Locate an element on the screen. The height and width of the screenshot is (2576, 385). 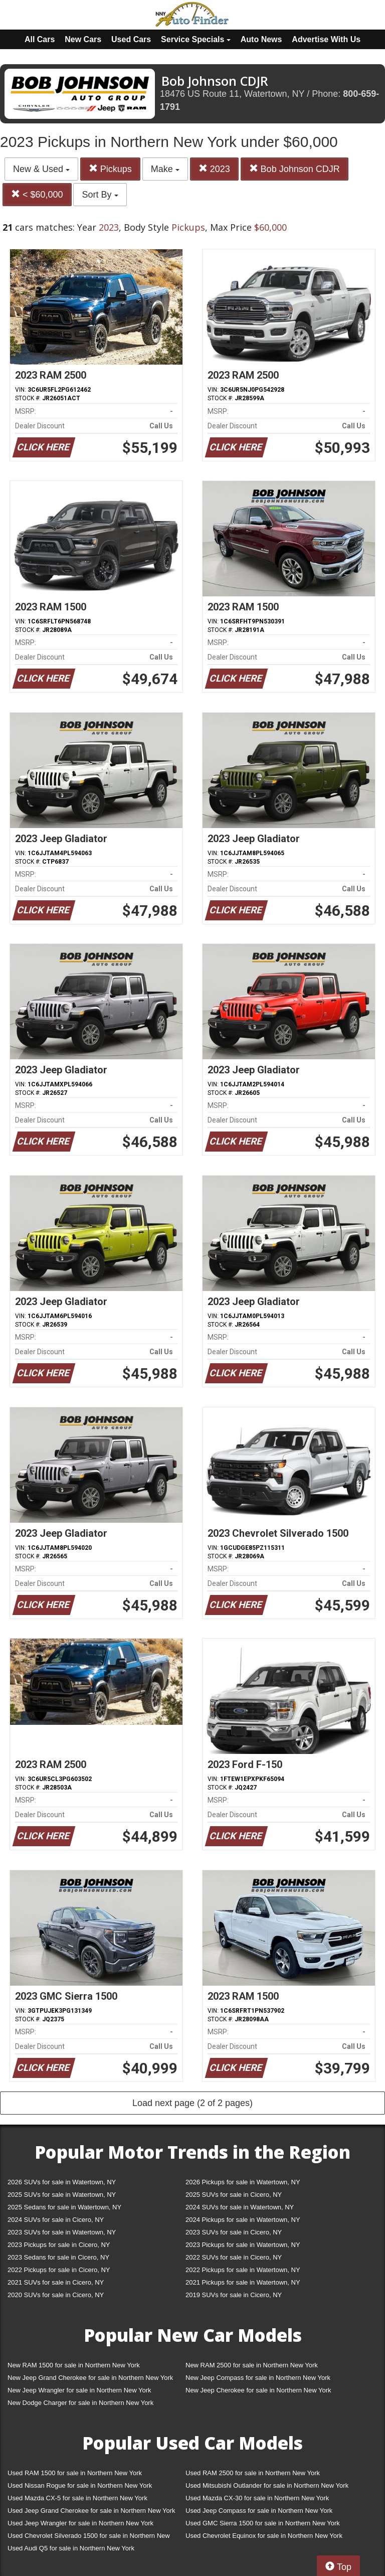
2025 SUVs for sale in Watertown, NY is located at coordinates (62, 2194).